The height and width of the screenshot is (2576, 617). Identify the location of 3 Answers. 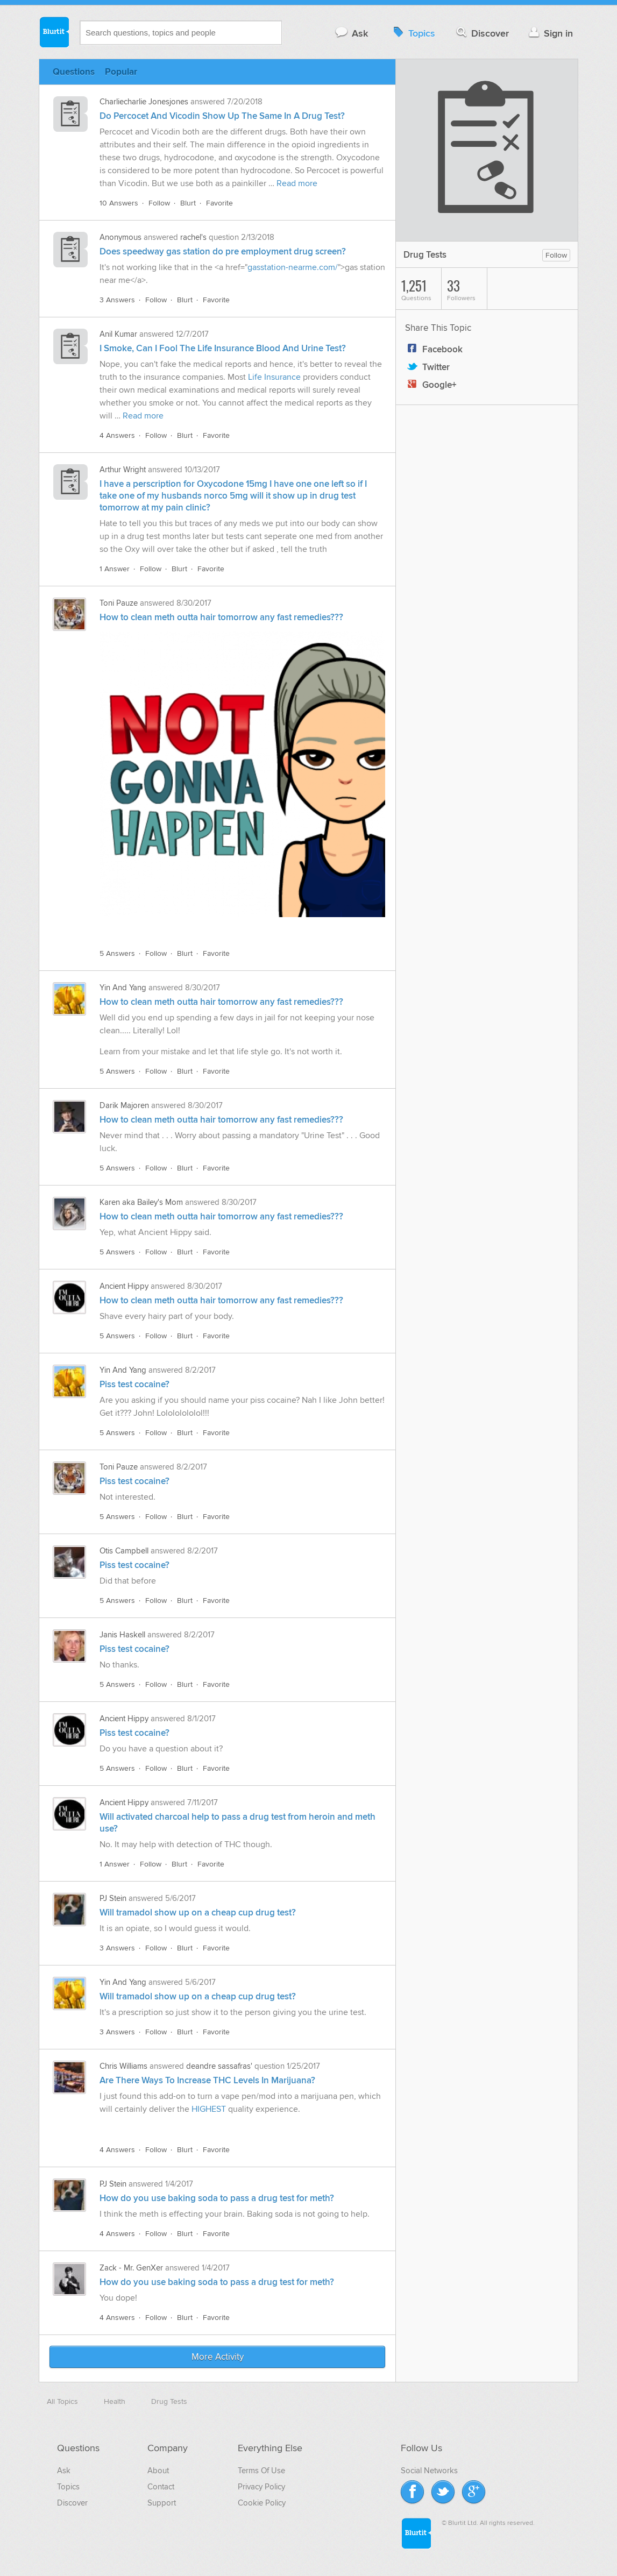
(117, 299).